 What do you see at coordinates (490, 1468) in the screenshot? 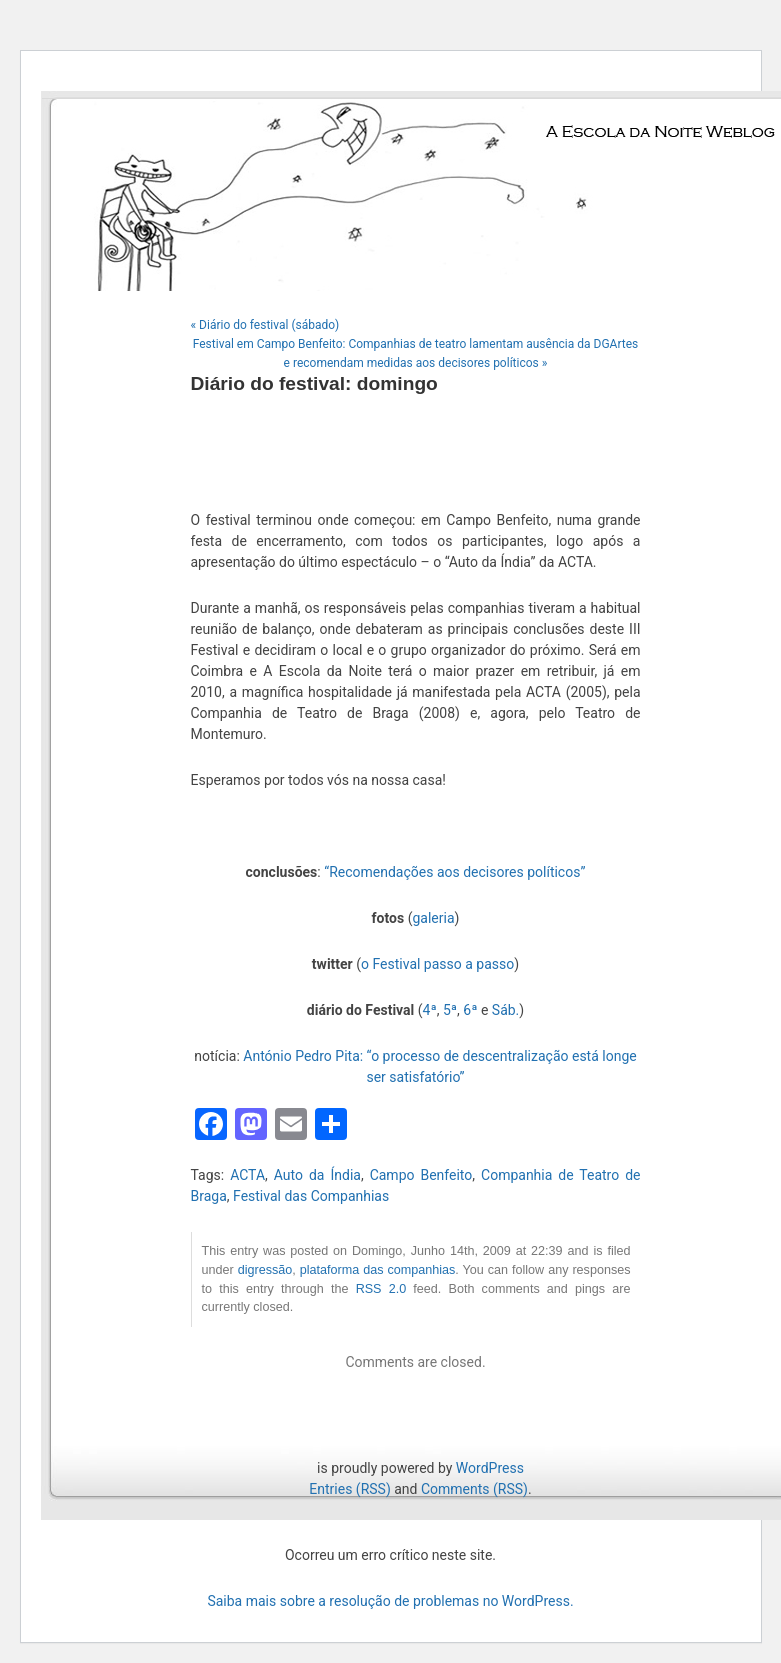
I see `WordPress` at bounding box center [490, 1468].